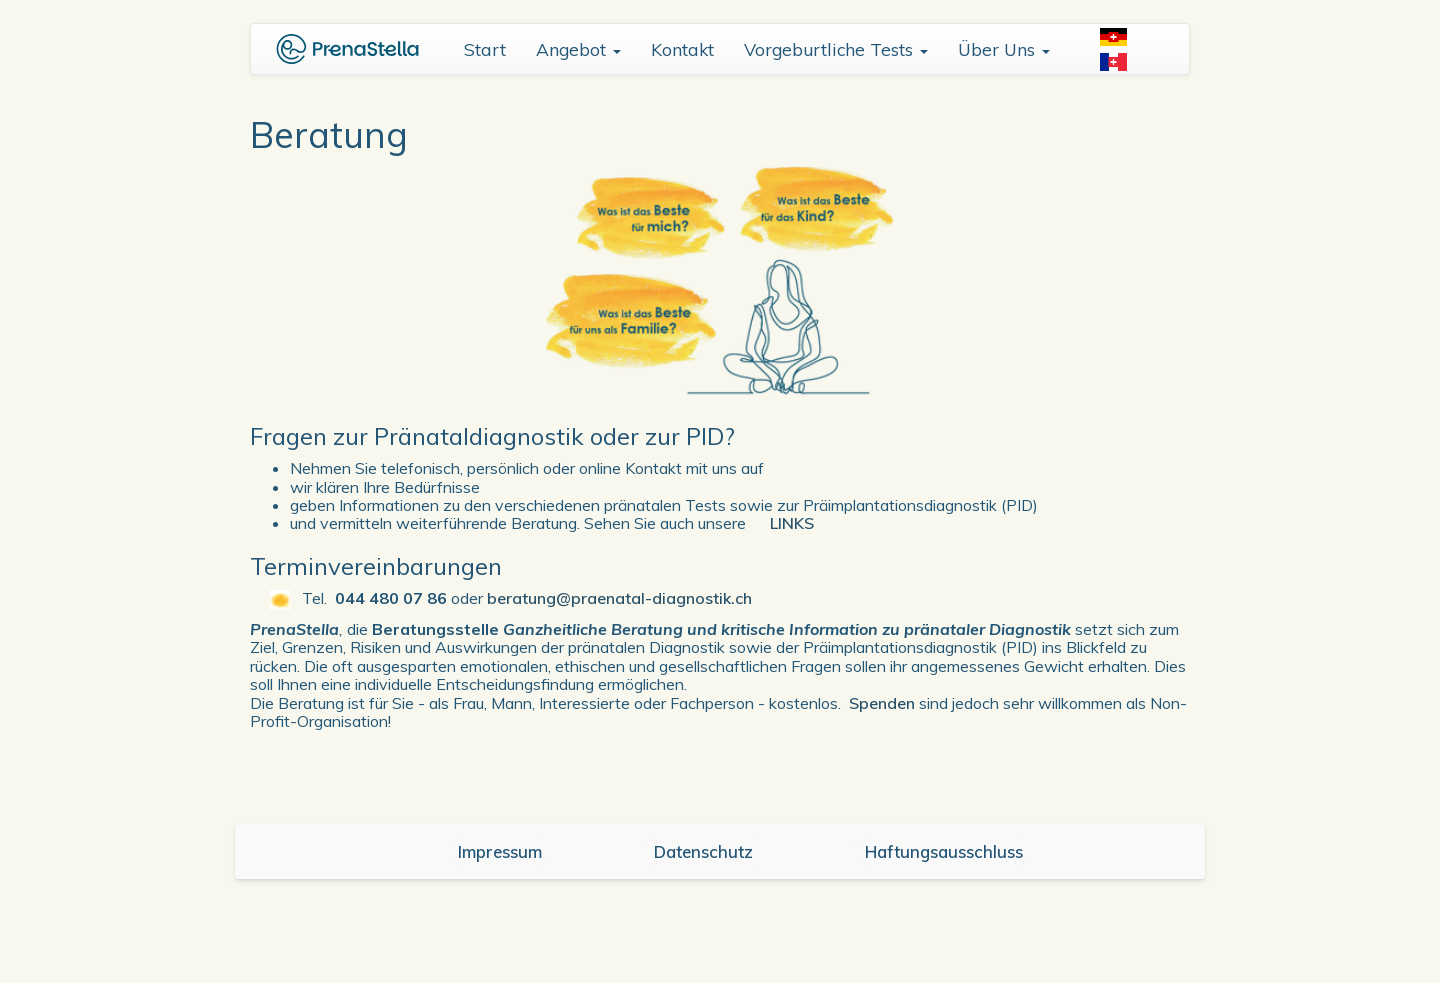 This screenshot has height=983, width=1440. What do you see at coordinates (578, 49) in the screenshot?
I see `Angebot` at bounding box center [578, 49].